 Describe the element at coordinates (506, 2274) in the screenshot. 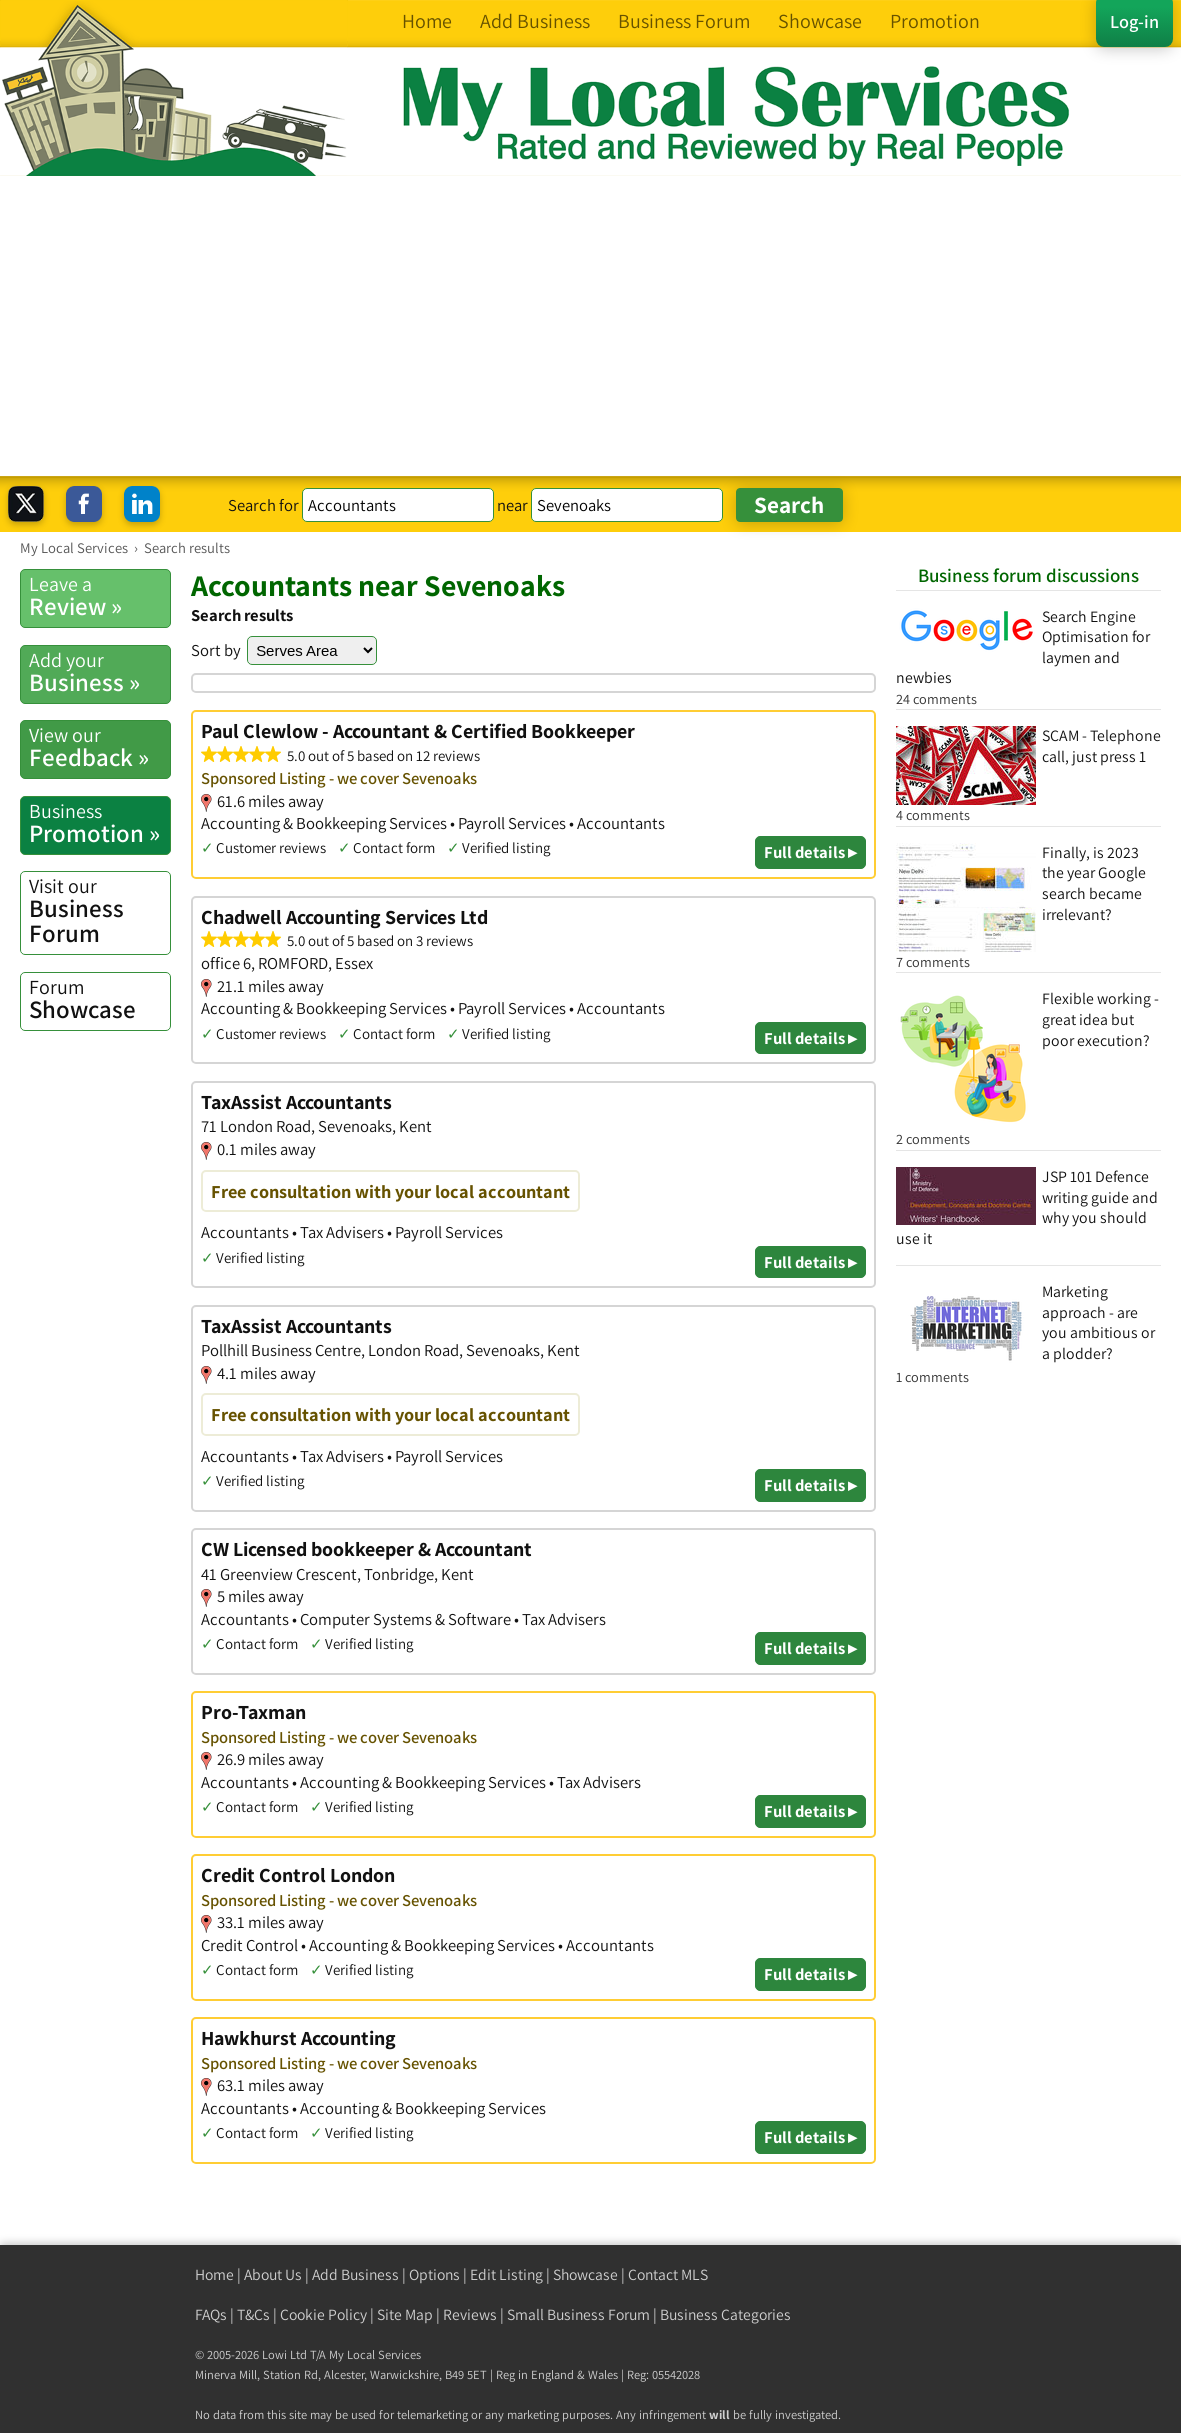

I see `Edit Listing` at that location.